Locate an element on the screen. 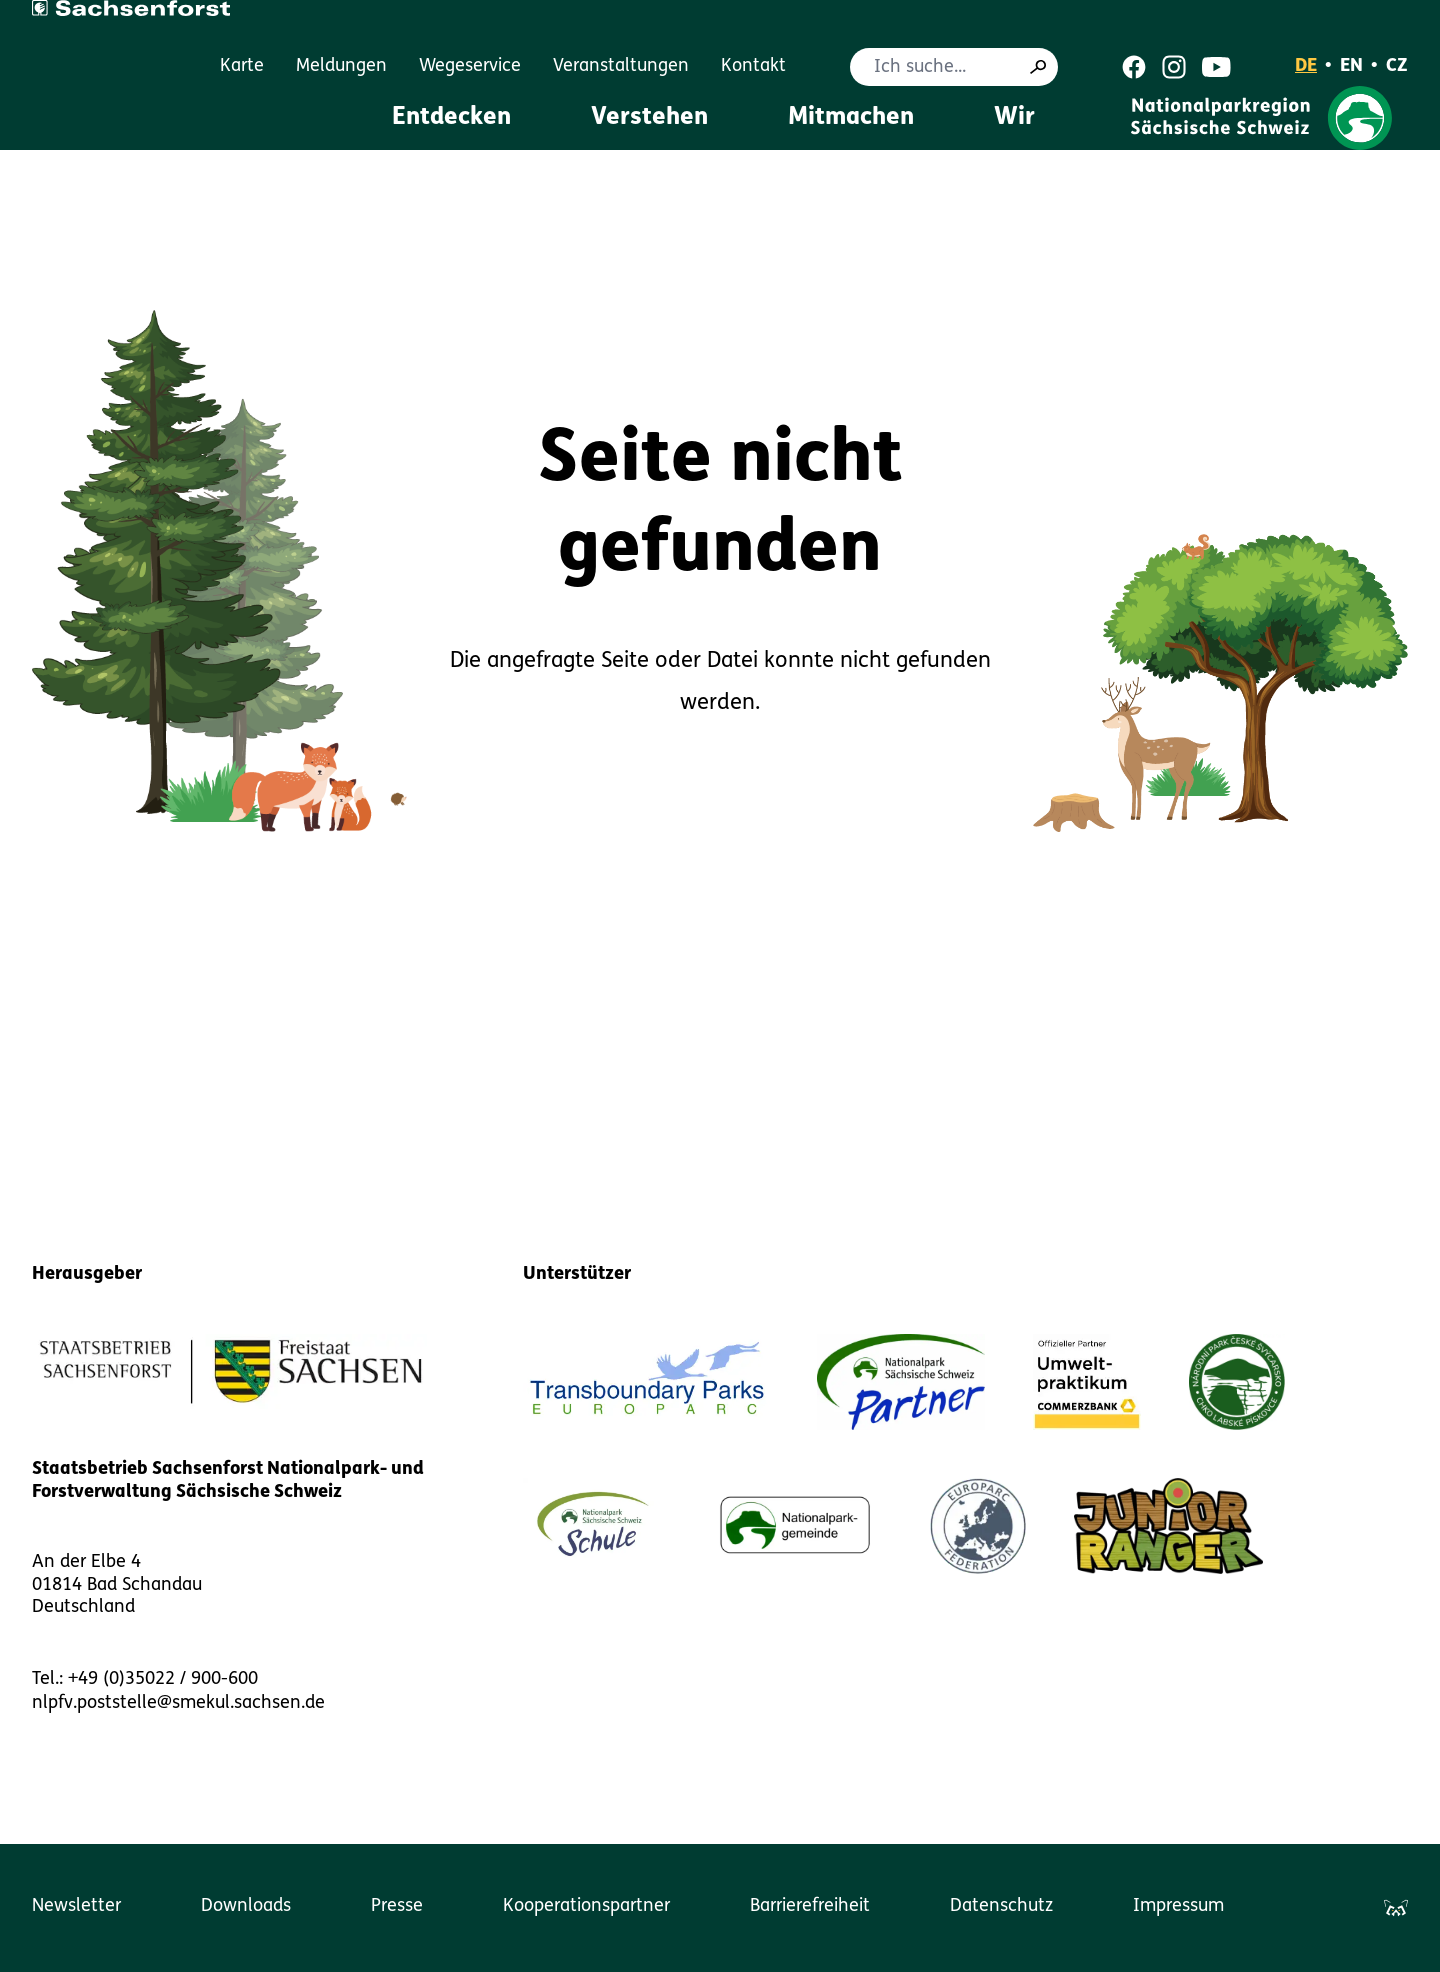 The height and width of the screenshot is (1972, 1440). Presse is located at coordinates (397, 1906).